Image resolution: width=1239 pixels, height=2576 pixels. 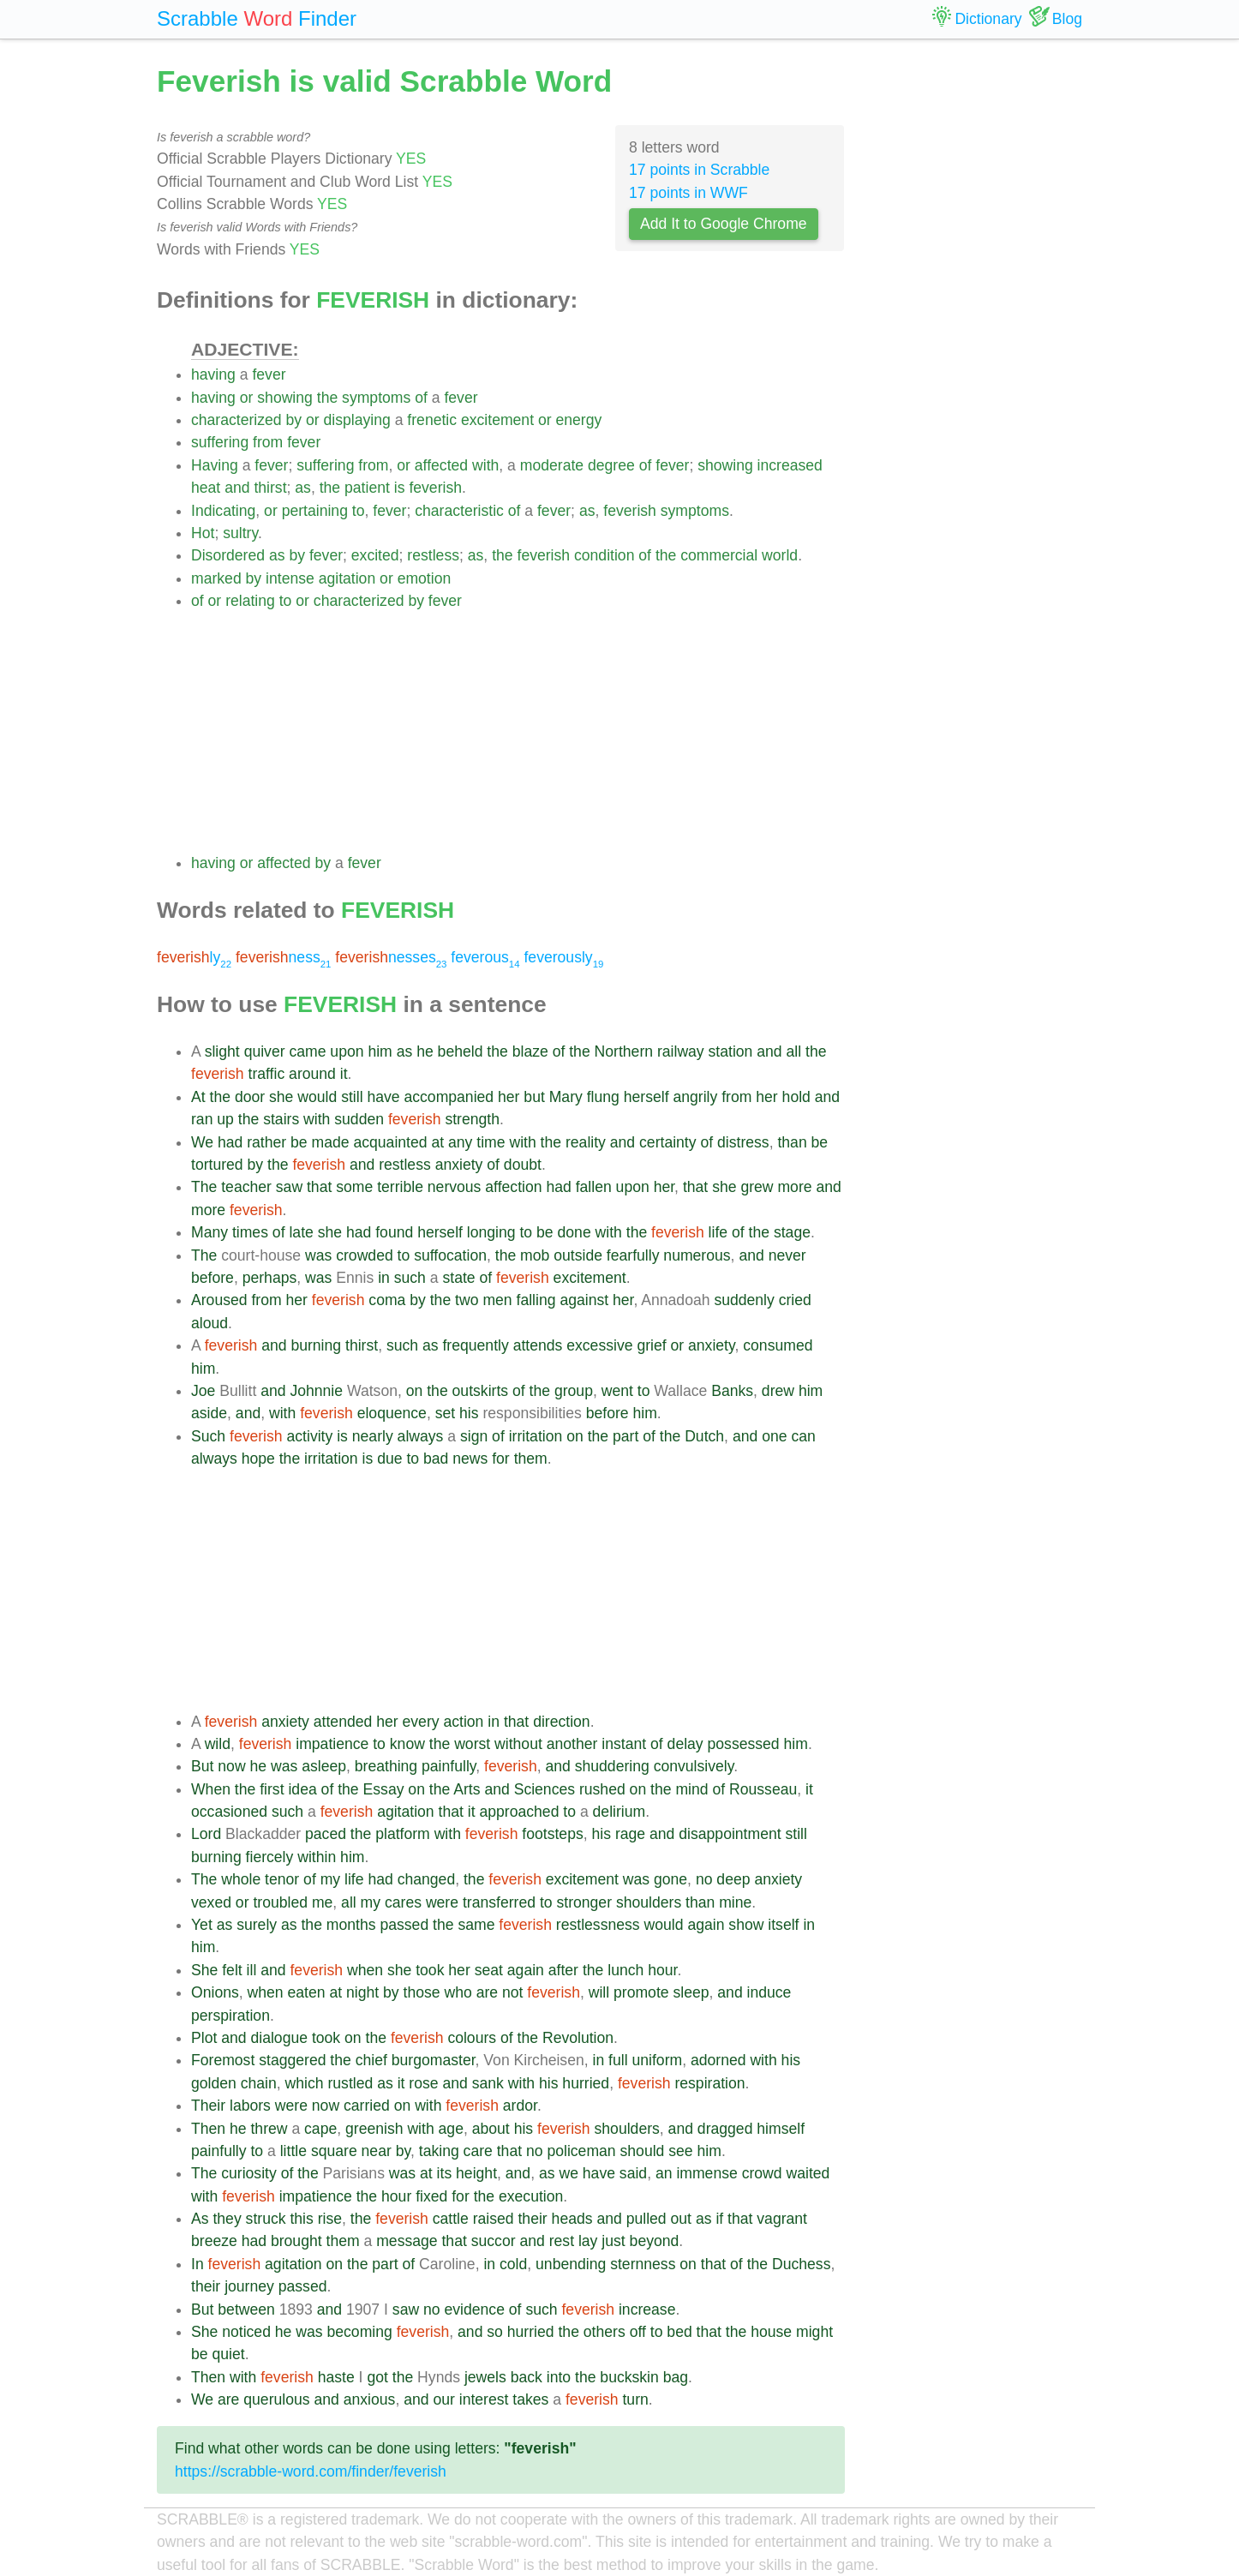 What do you see at coordinates (475, 1345) in the screenshot?
I see `frequently` at bounding box center [475, 1345].